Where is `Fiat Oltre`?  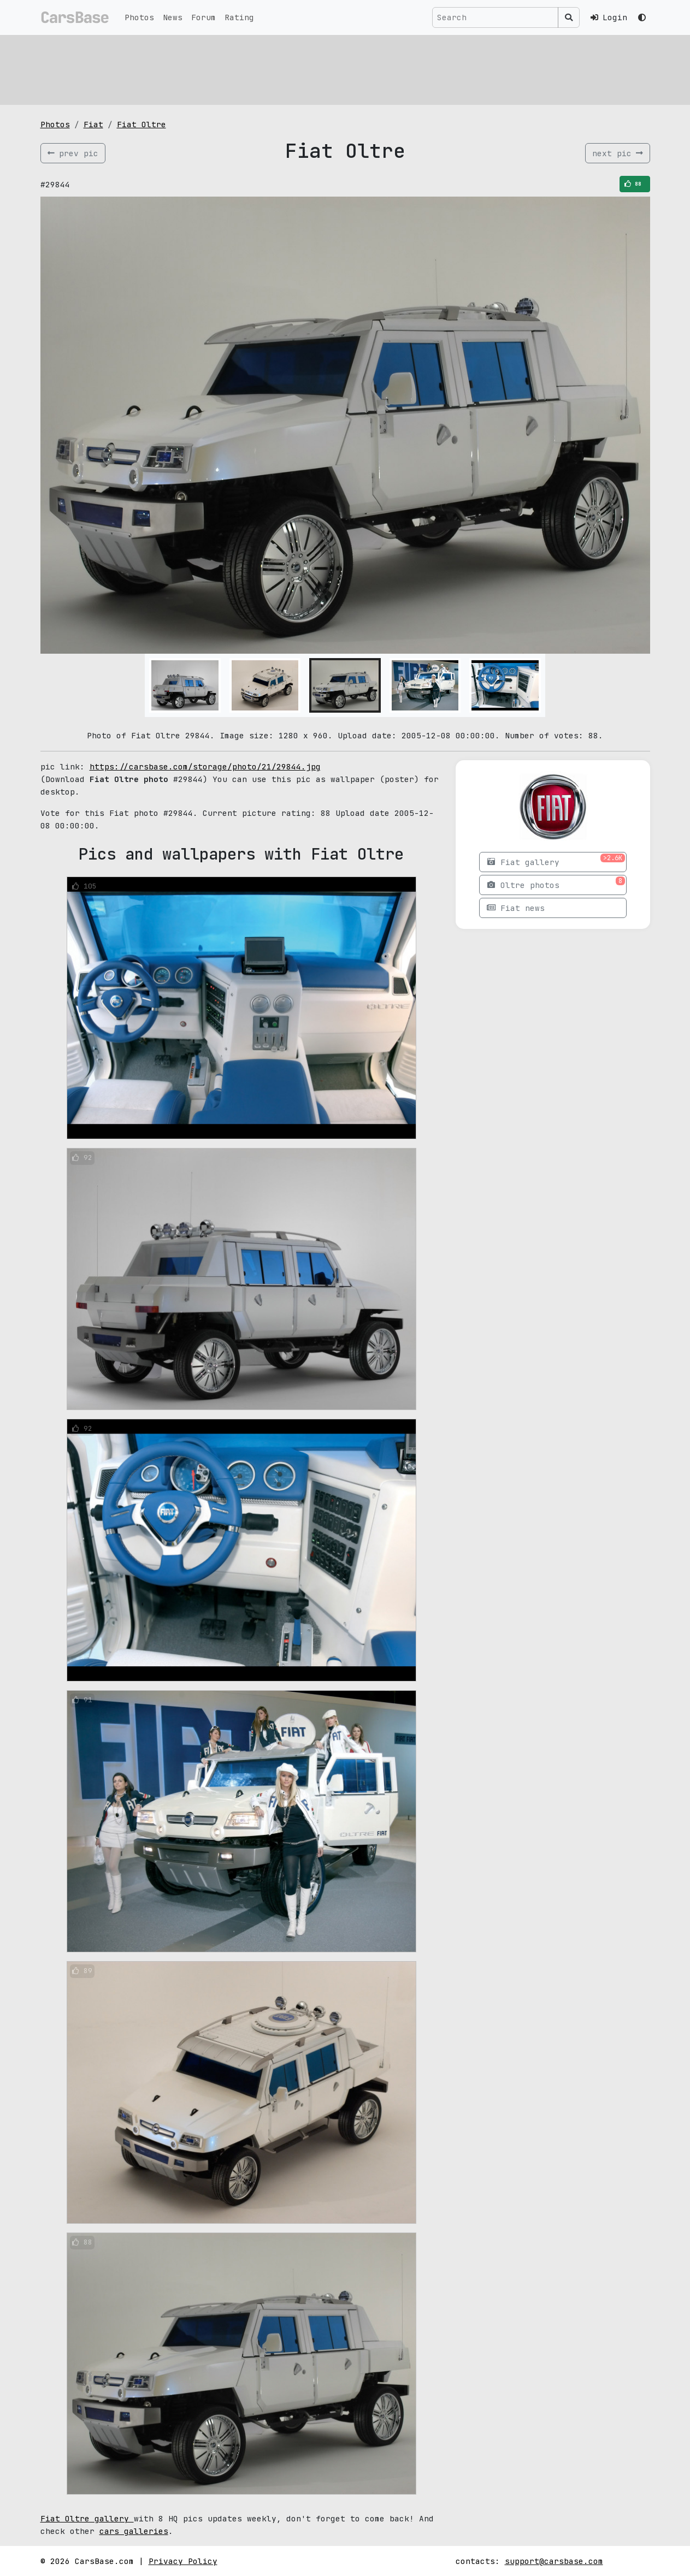 Fiat Oltre is located at coordinates (141, 124).